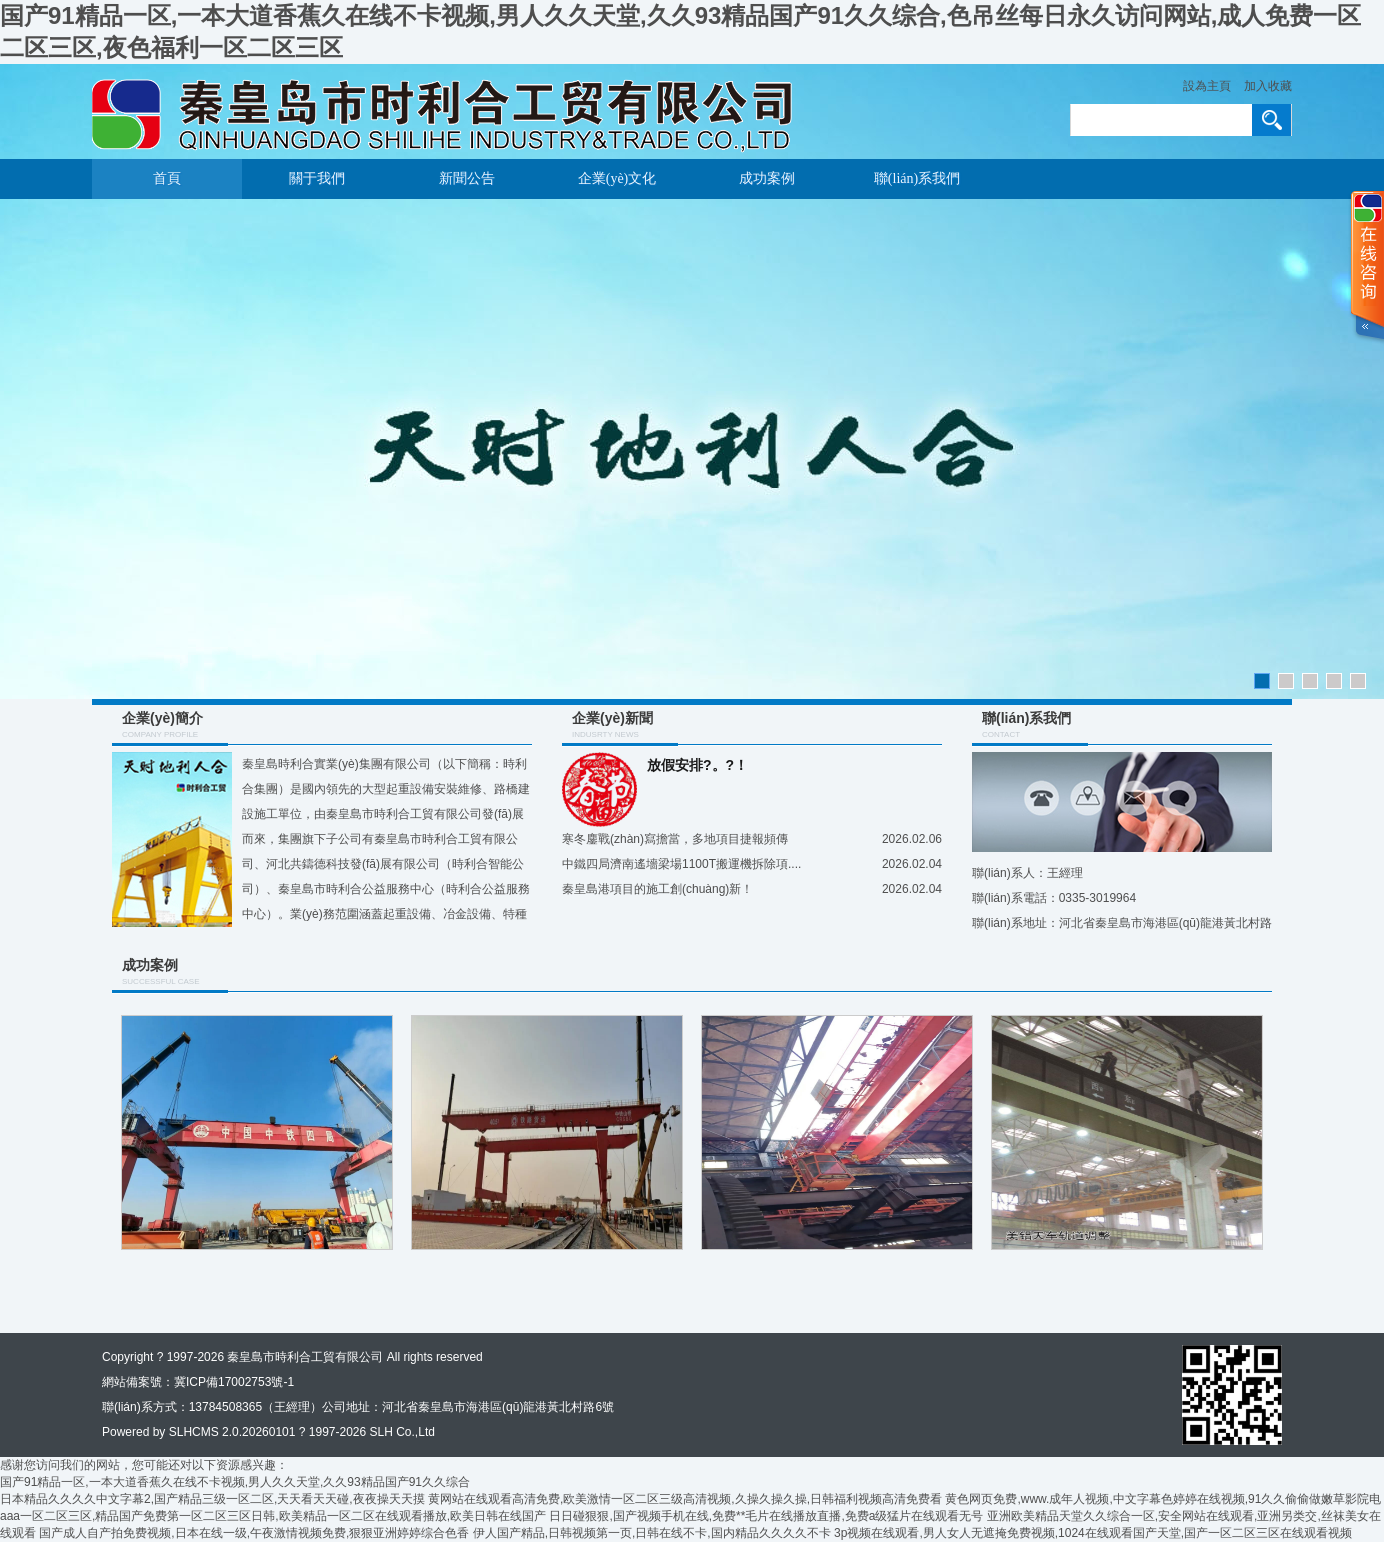  Describe the element at coordinates (467, 178) in the screenshot. I see `新聞公告` at that location.